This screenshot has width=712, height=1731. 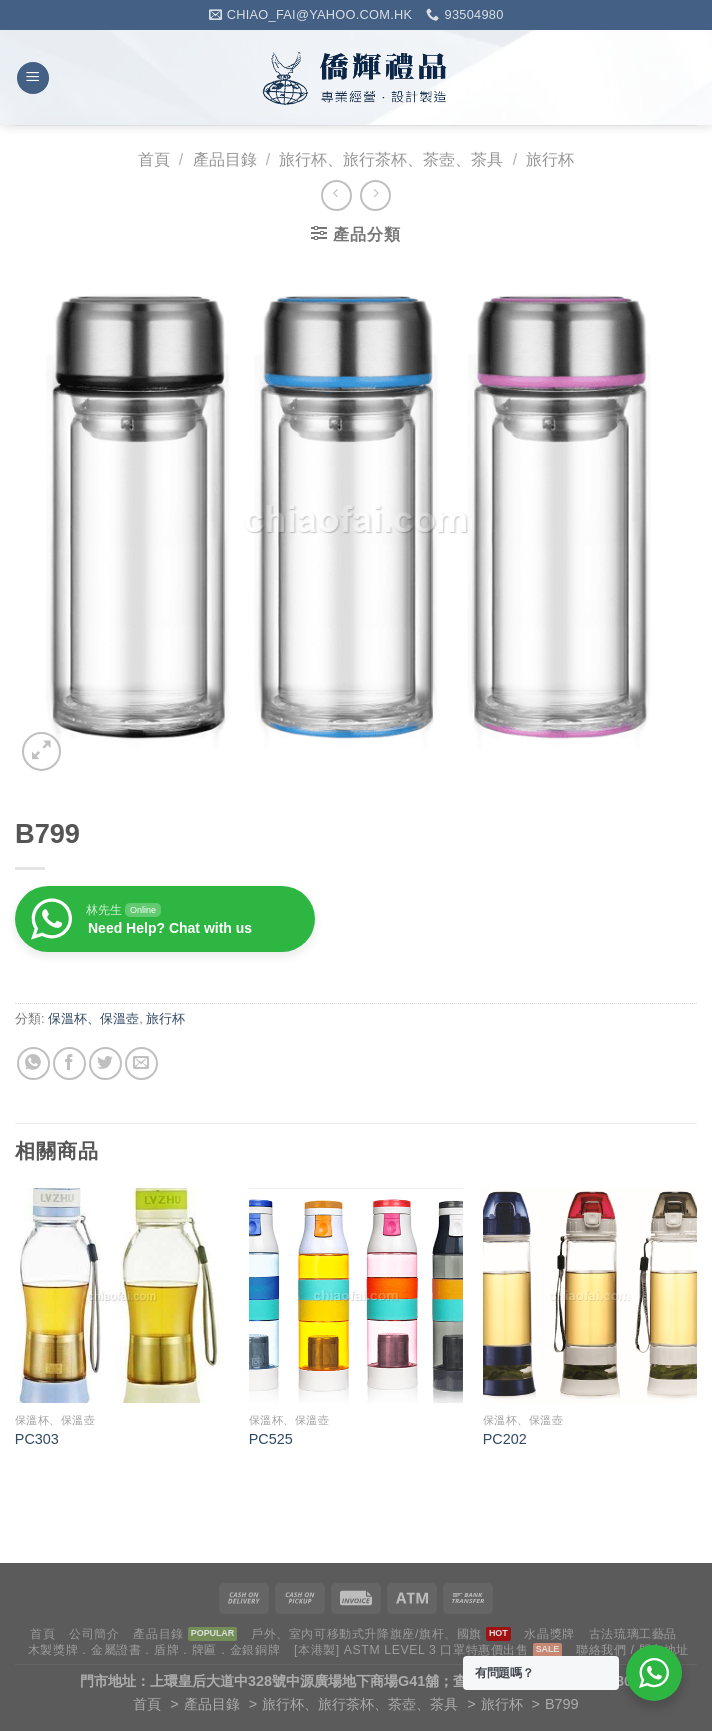 What do you see at coordinates (366, 1634) in the screenshot?
I see `戶外、室內可移動式升降旗座/旗杆、國旗` at bounding box center [366, 1634].